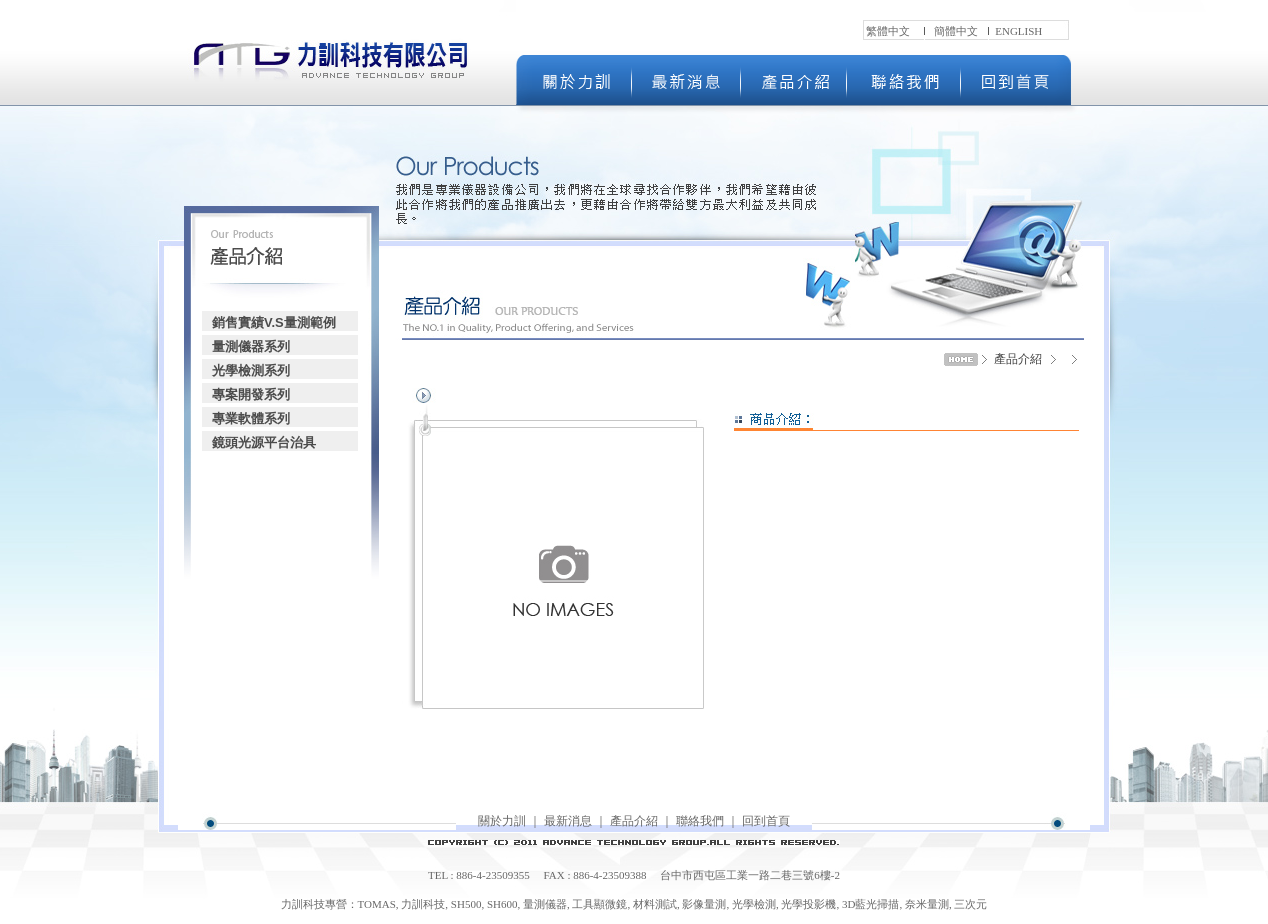 Image resolution: width=1268 pixels, height=924 pixels. I want to click on 關於力訓, so click(502, 821).